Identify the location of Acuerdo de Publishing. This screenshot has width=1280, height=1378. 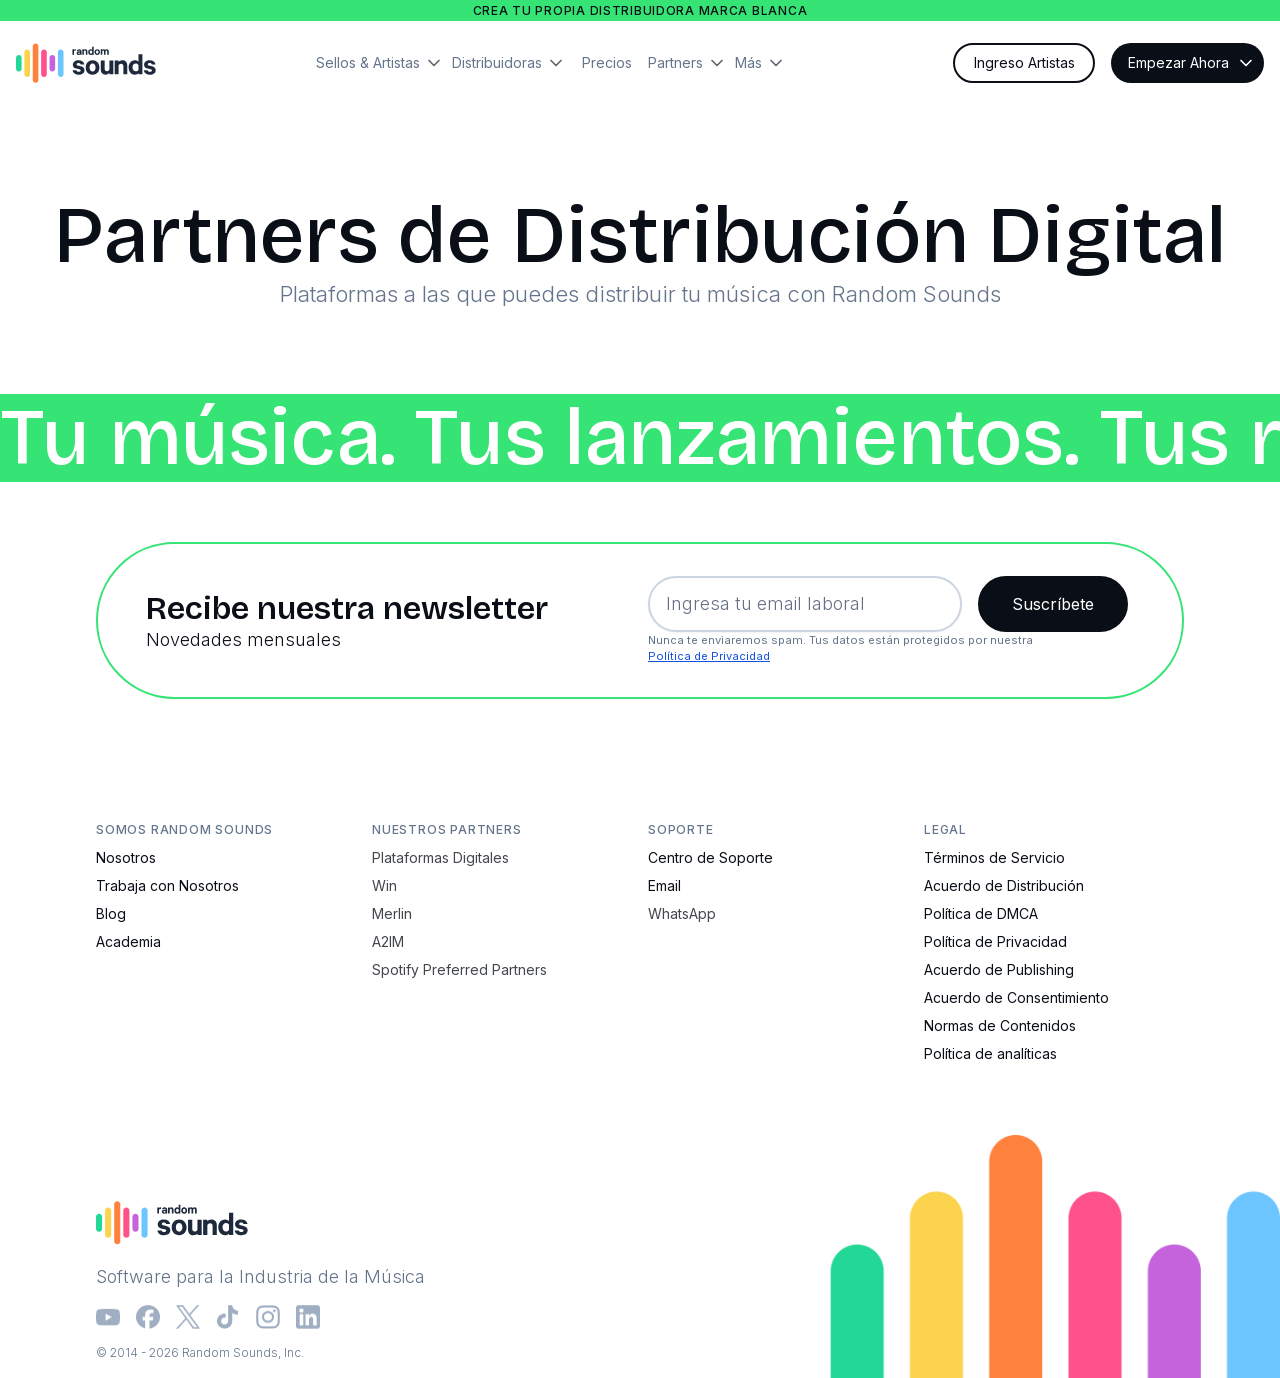
(999, 969).